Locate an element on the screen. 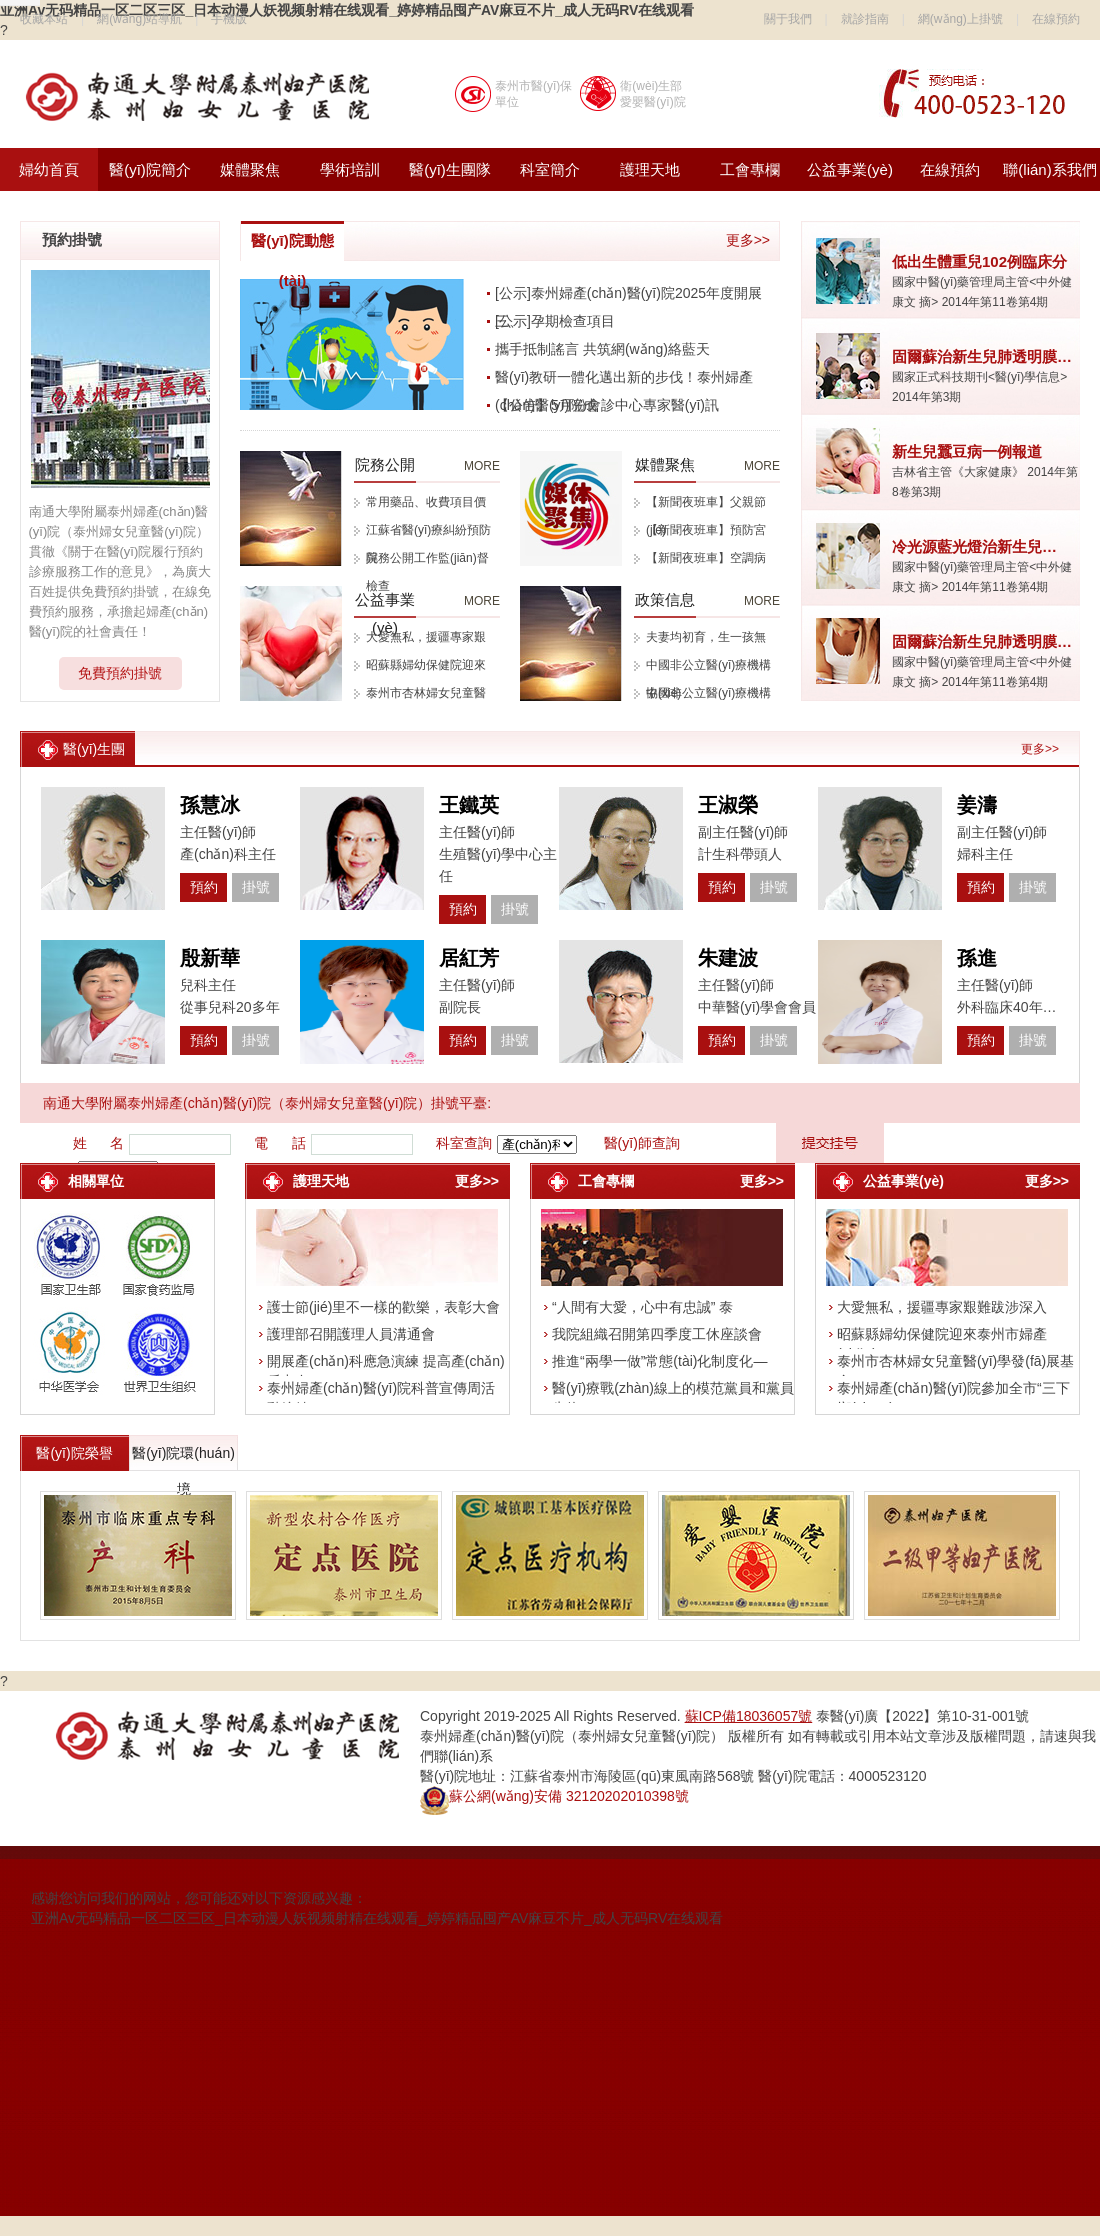 The height and width of the screenshot is (2236, 1100). 科室簡介 is located at coordinates (550, 169).